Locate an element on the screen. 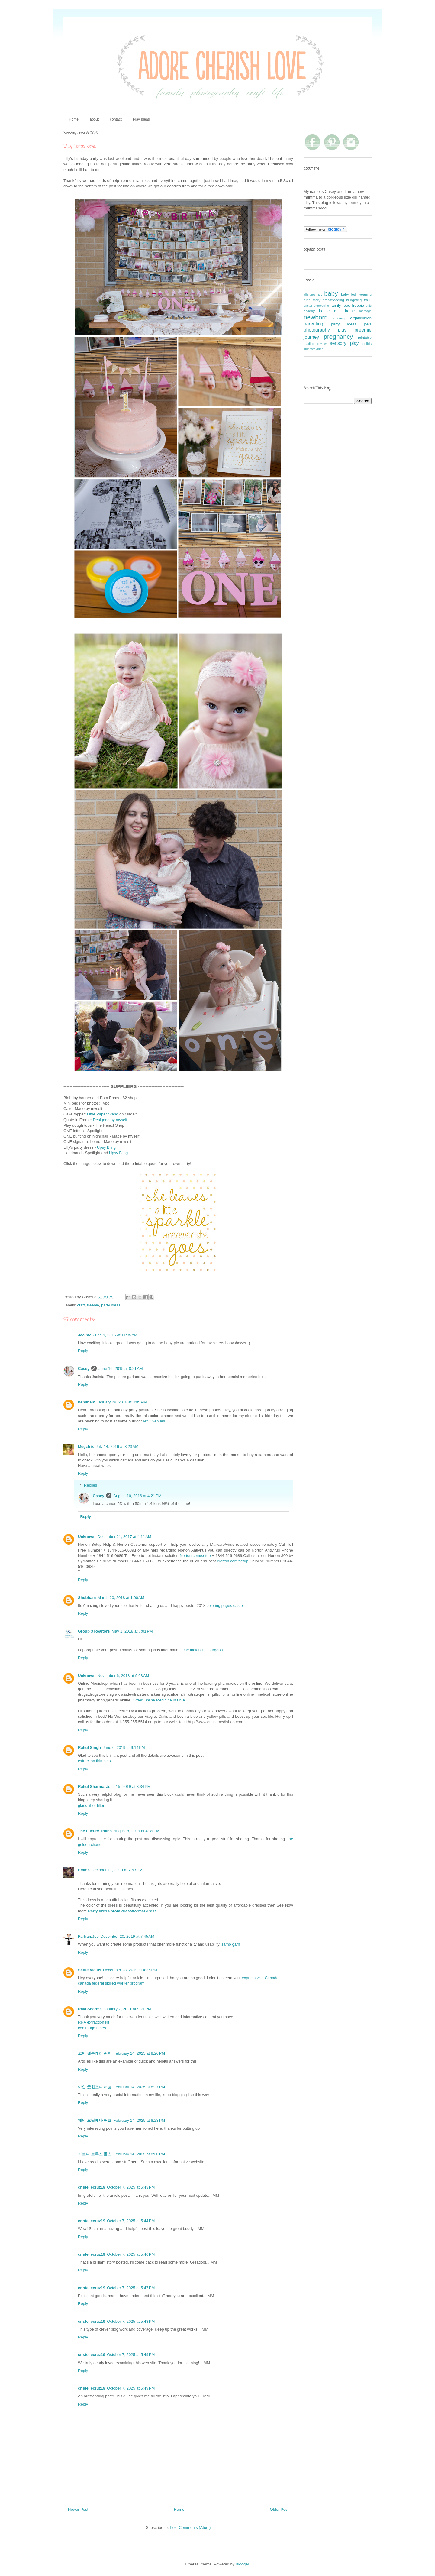 The height and width of the screenshot is (2576, 435). marriage is located at coordinates (365, 311).